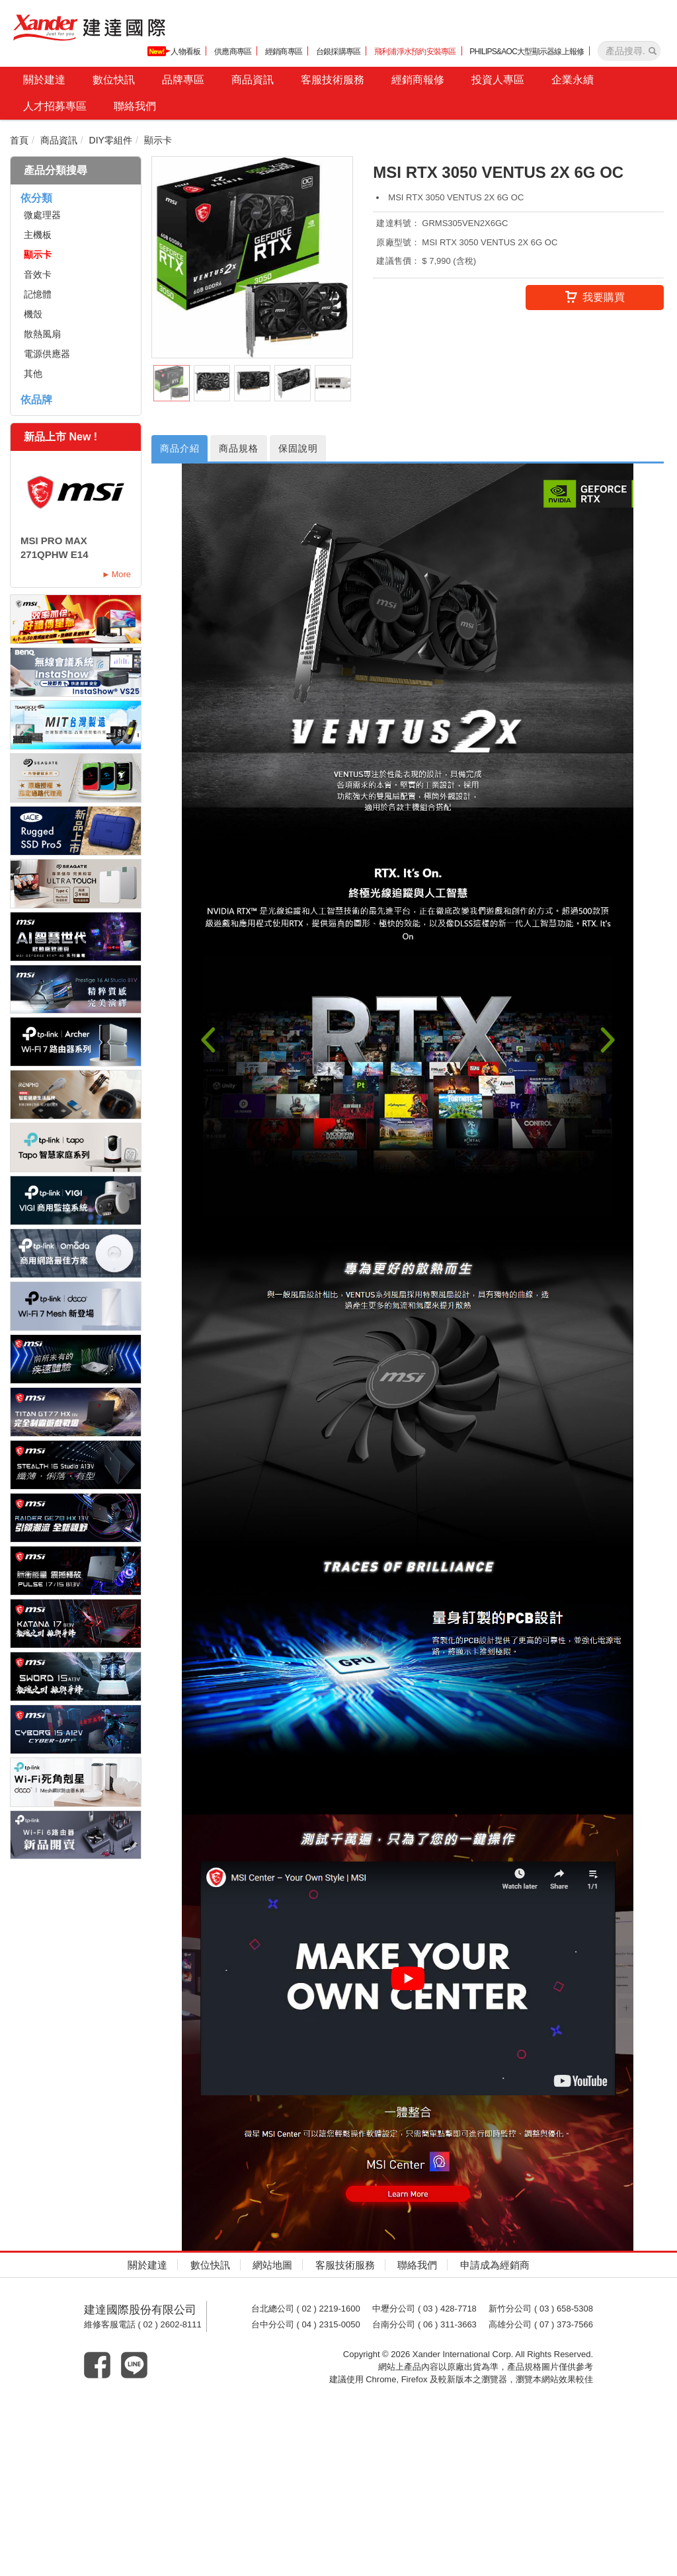  I want to click on 商品介紹 [tab], so click(182, 448).